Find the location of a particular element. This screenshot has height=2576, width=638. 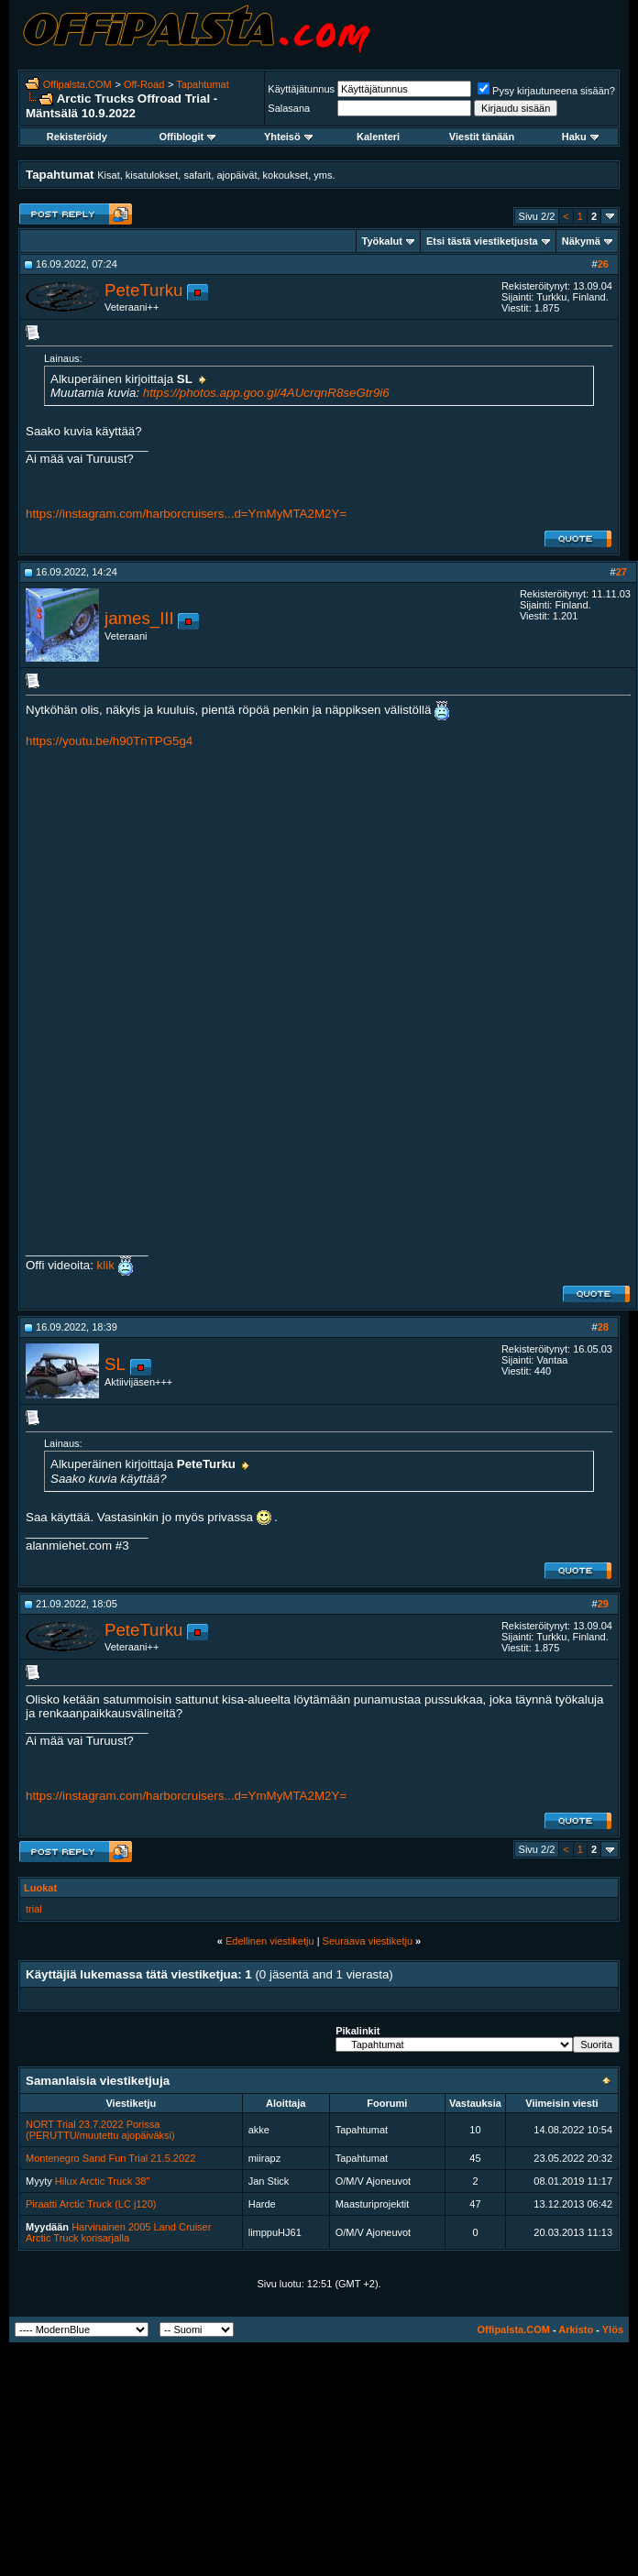

james_III is located at coordinates (139, 618).